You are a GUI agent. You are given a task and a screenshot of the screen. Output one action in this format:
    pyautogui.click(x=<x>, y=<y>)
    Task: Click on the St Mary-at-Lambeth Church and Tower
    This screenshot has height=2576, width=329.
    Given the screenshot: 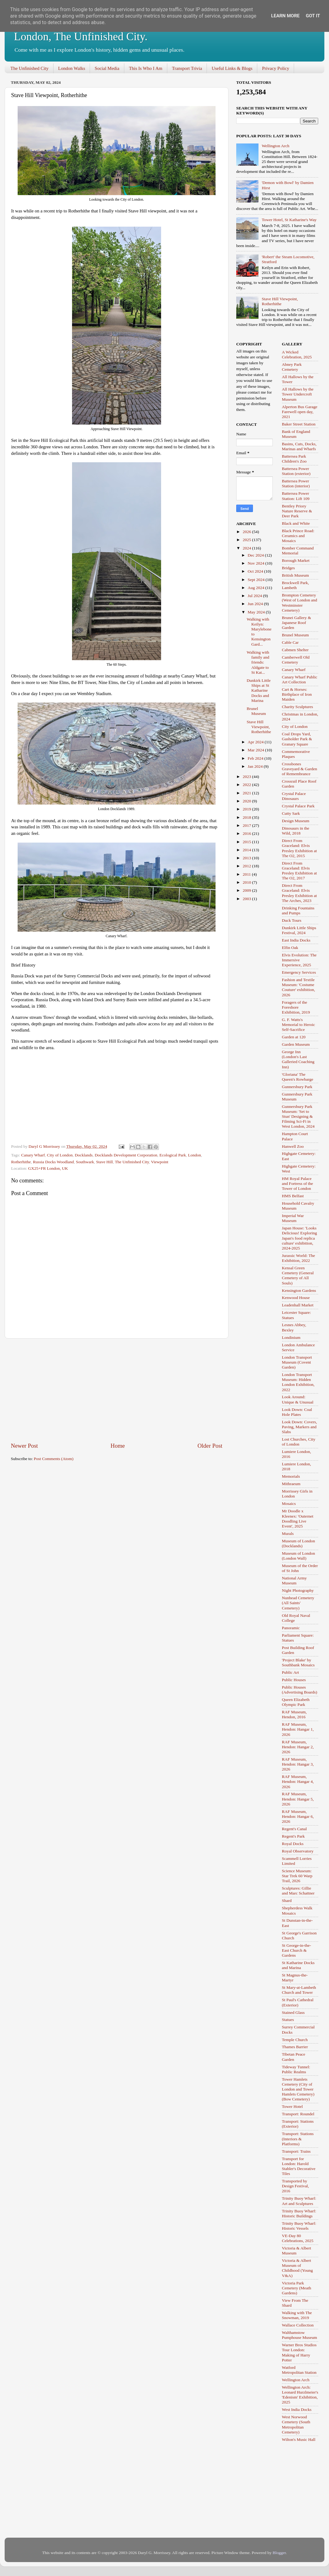 What is the action you would take?
    pyautogui.click(x=299, y=1990)
    